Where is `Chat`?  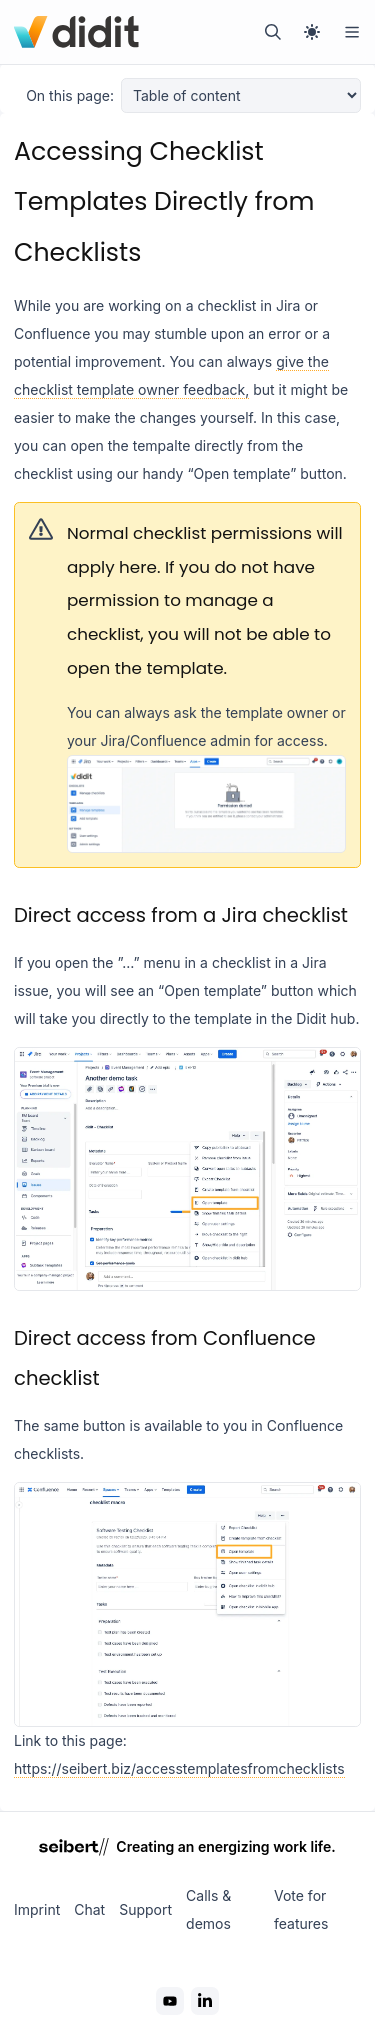
Chat is located at coordinates (89, 1909).